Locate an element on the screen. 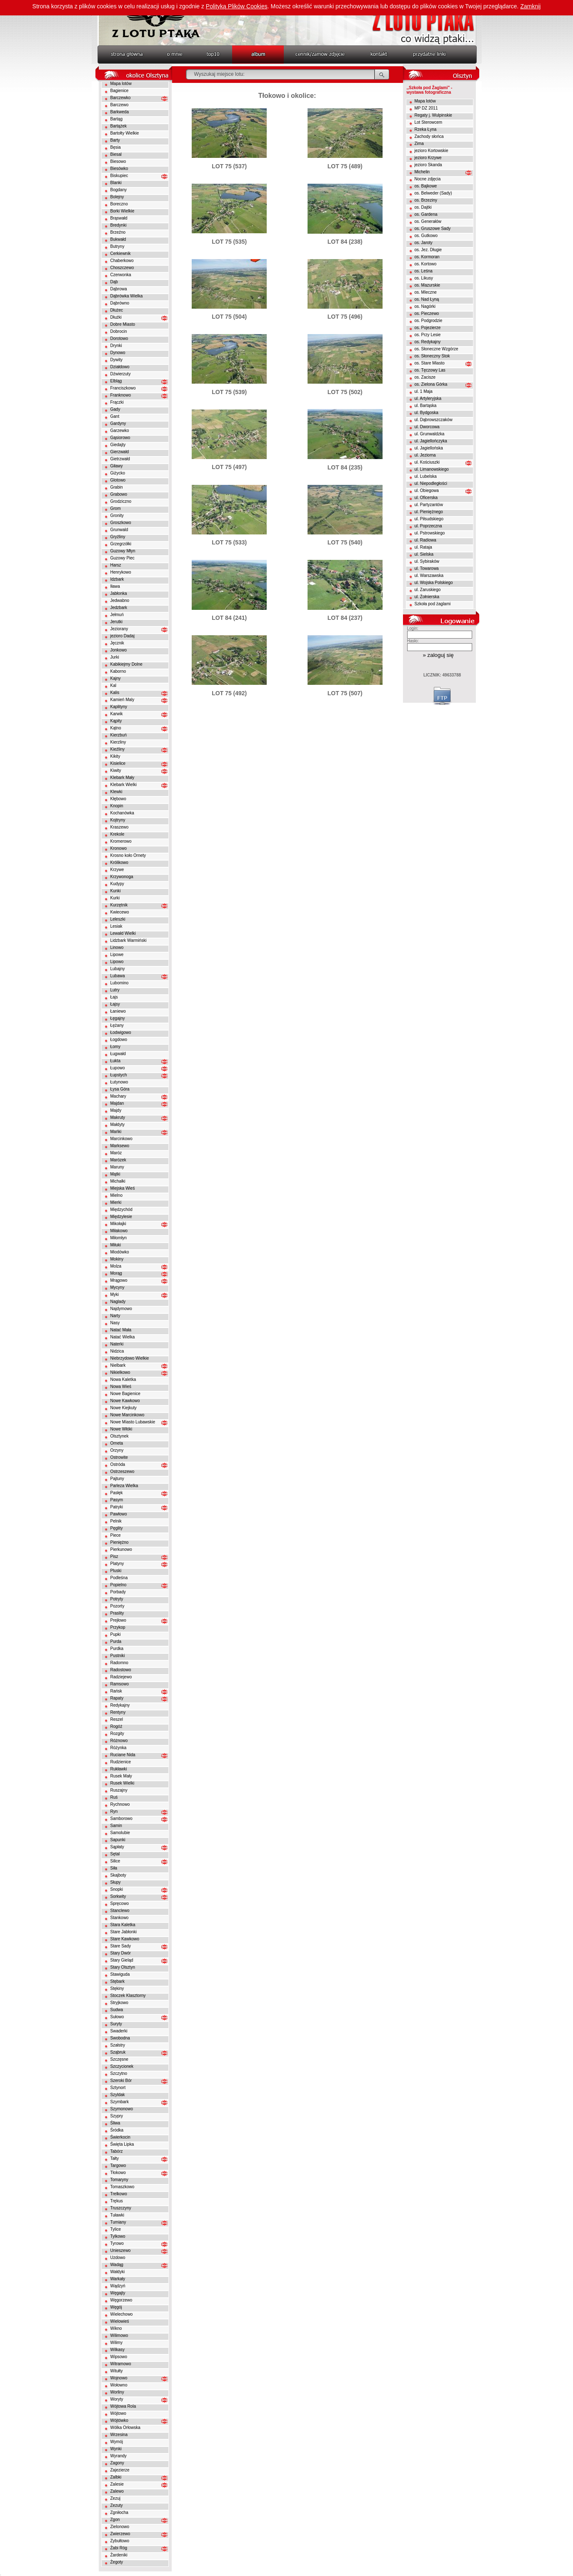 This screenshot has height=2576, width=573. os. Gardena is located at coordinates (426, 214).